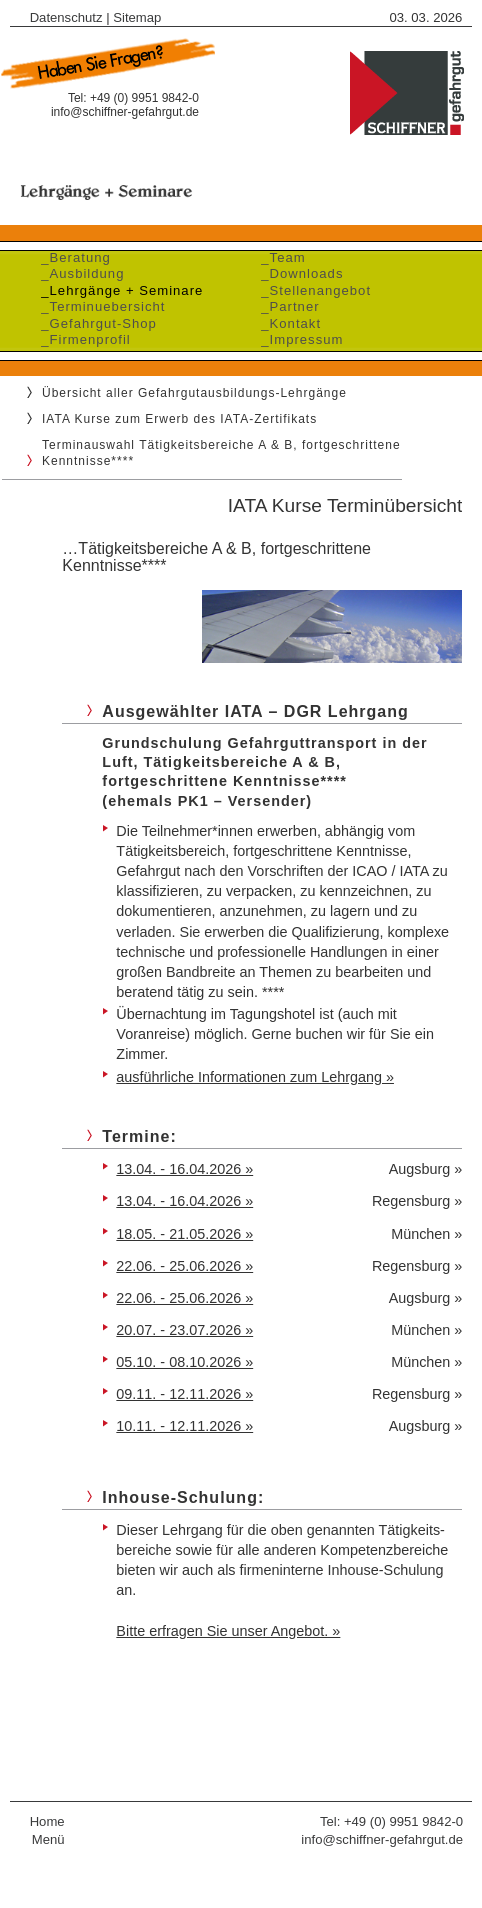 The width and height of the screenshot is (482, 1908). Describe the element at coordinates (228, 1631) in the screenshot. I see `Bitte erfragen Sie unser Angebot. »` at that location.